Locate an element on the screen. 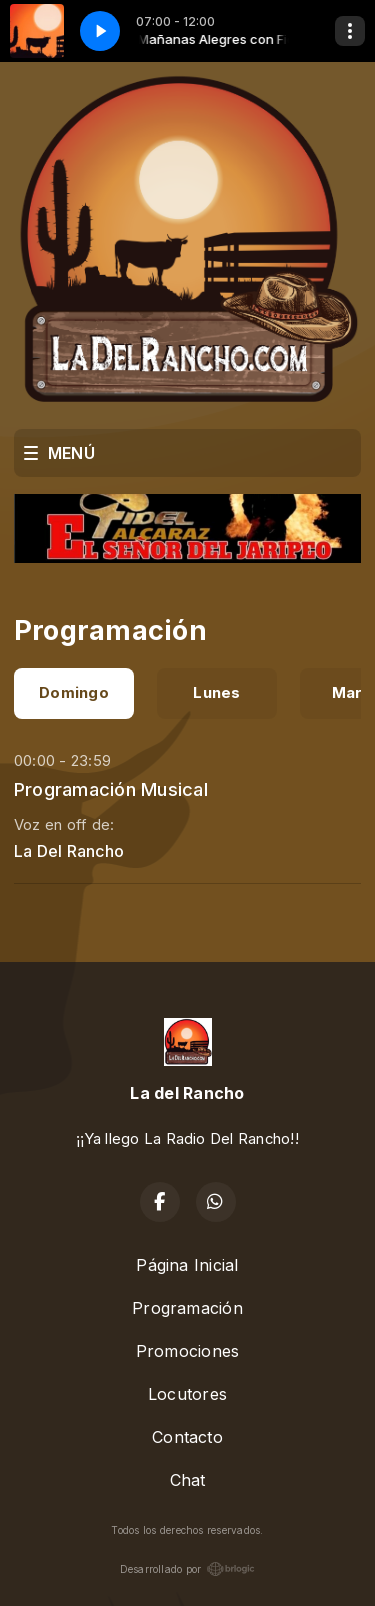 The height and width of the screenshot is (1606, 375). Página Inicial is located at coordinates (187, 1265).